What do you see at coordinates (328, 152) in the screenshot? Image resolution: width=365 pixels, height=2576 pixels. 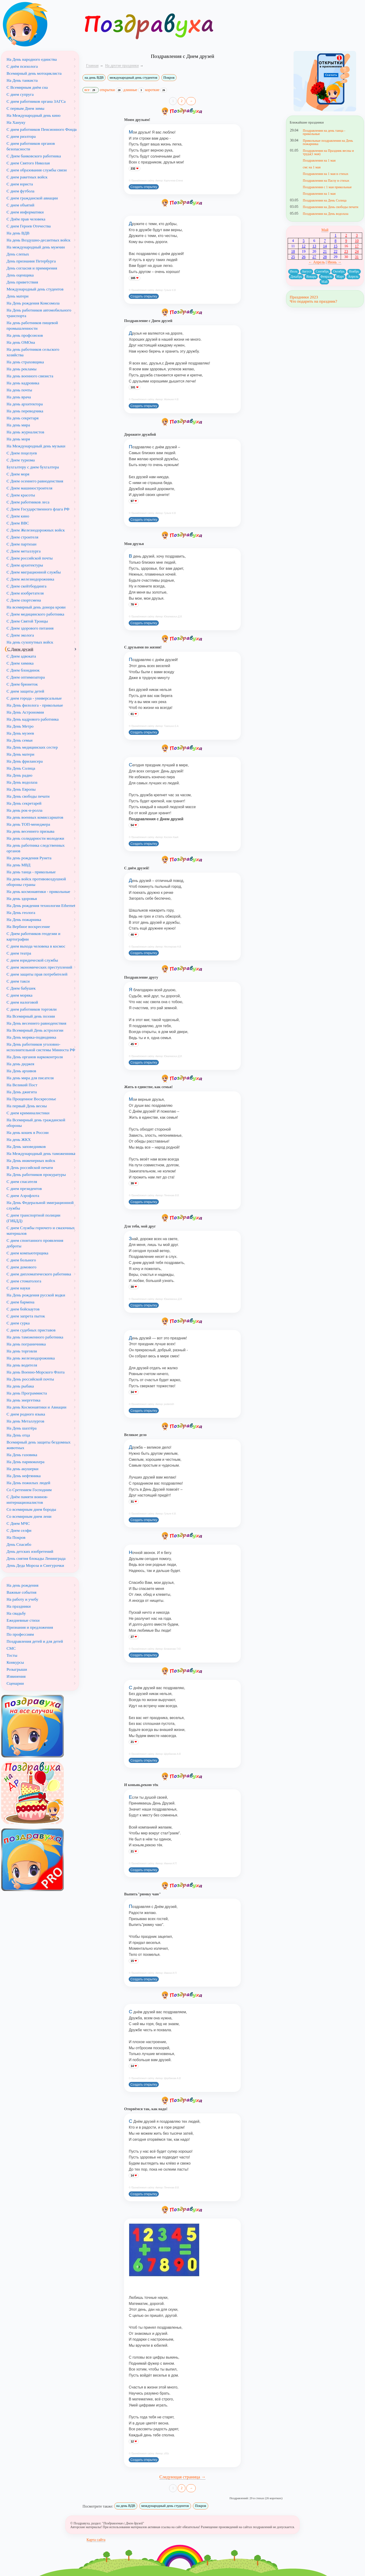 I see `Поздравления на Праздник весны и труда(1 мая)` at bounding box center [328, 152].